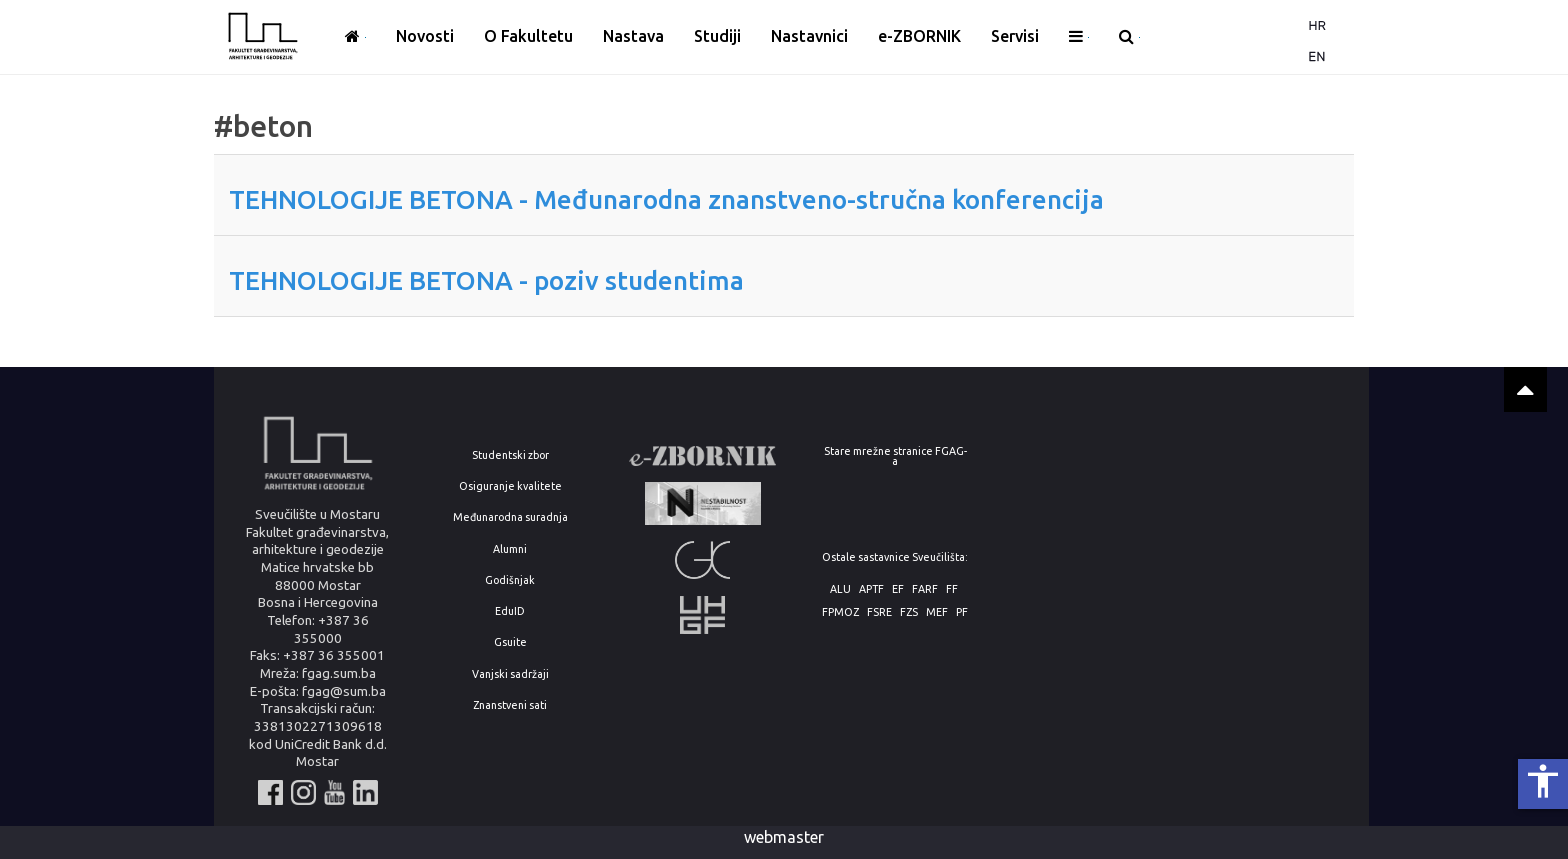 Image resolution: width=1568 pixels, height=859 pixels. Describe the element at coordinates (1015, 36) in the screenshot. I see `Servisi` at that location.